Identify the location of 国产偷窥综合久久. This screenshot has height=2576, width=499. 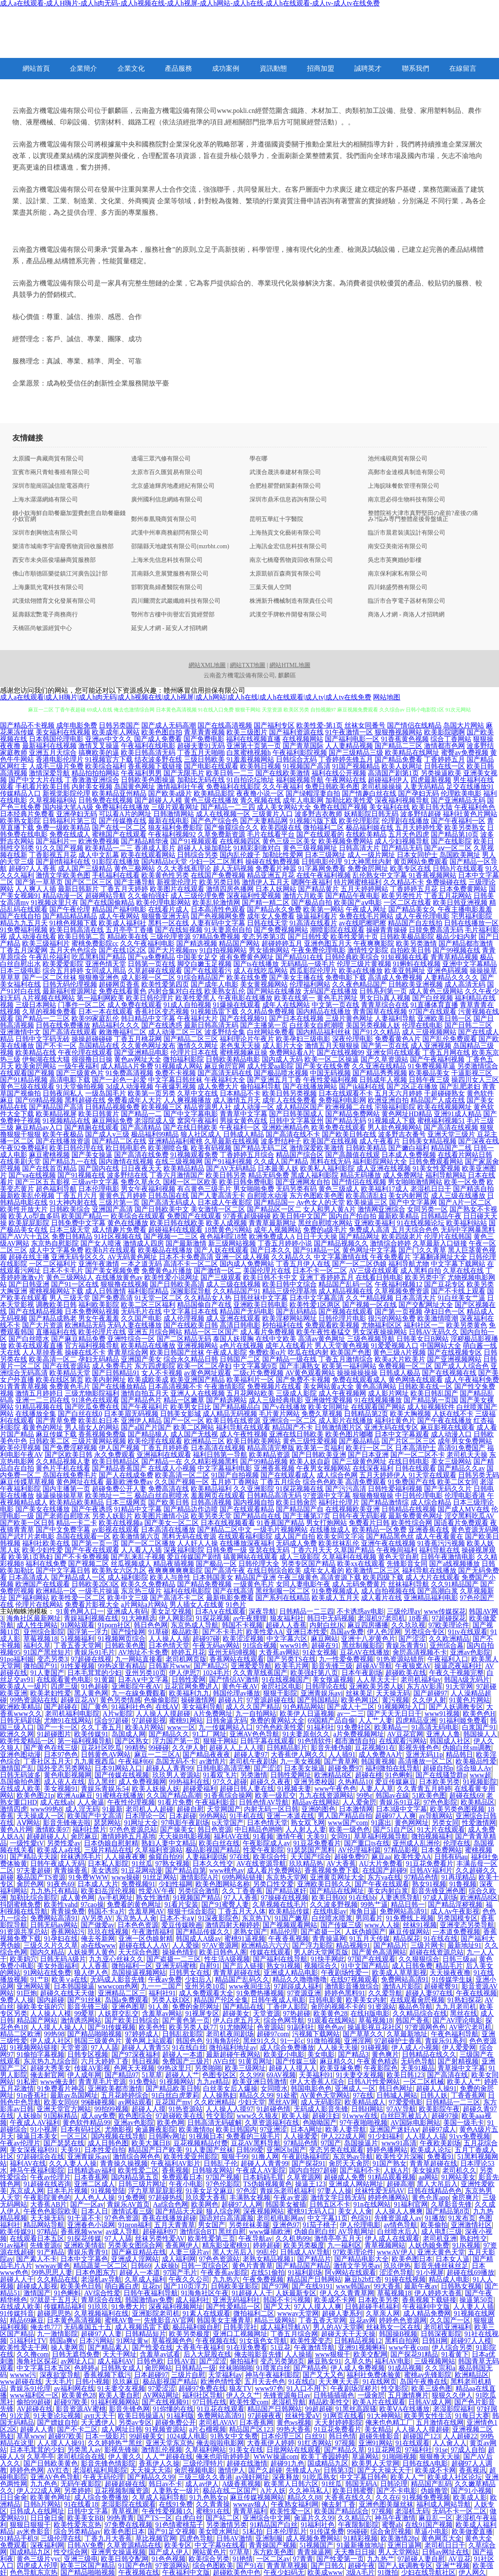
(231, 827).